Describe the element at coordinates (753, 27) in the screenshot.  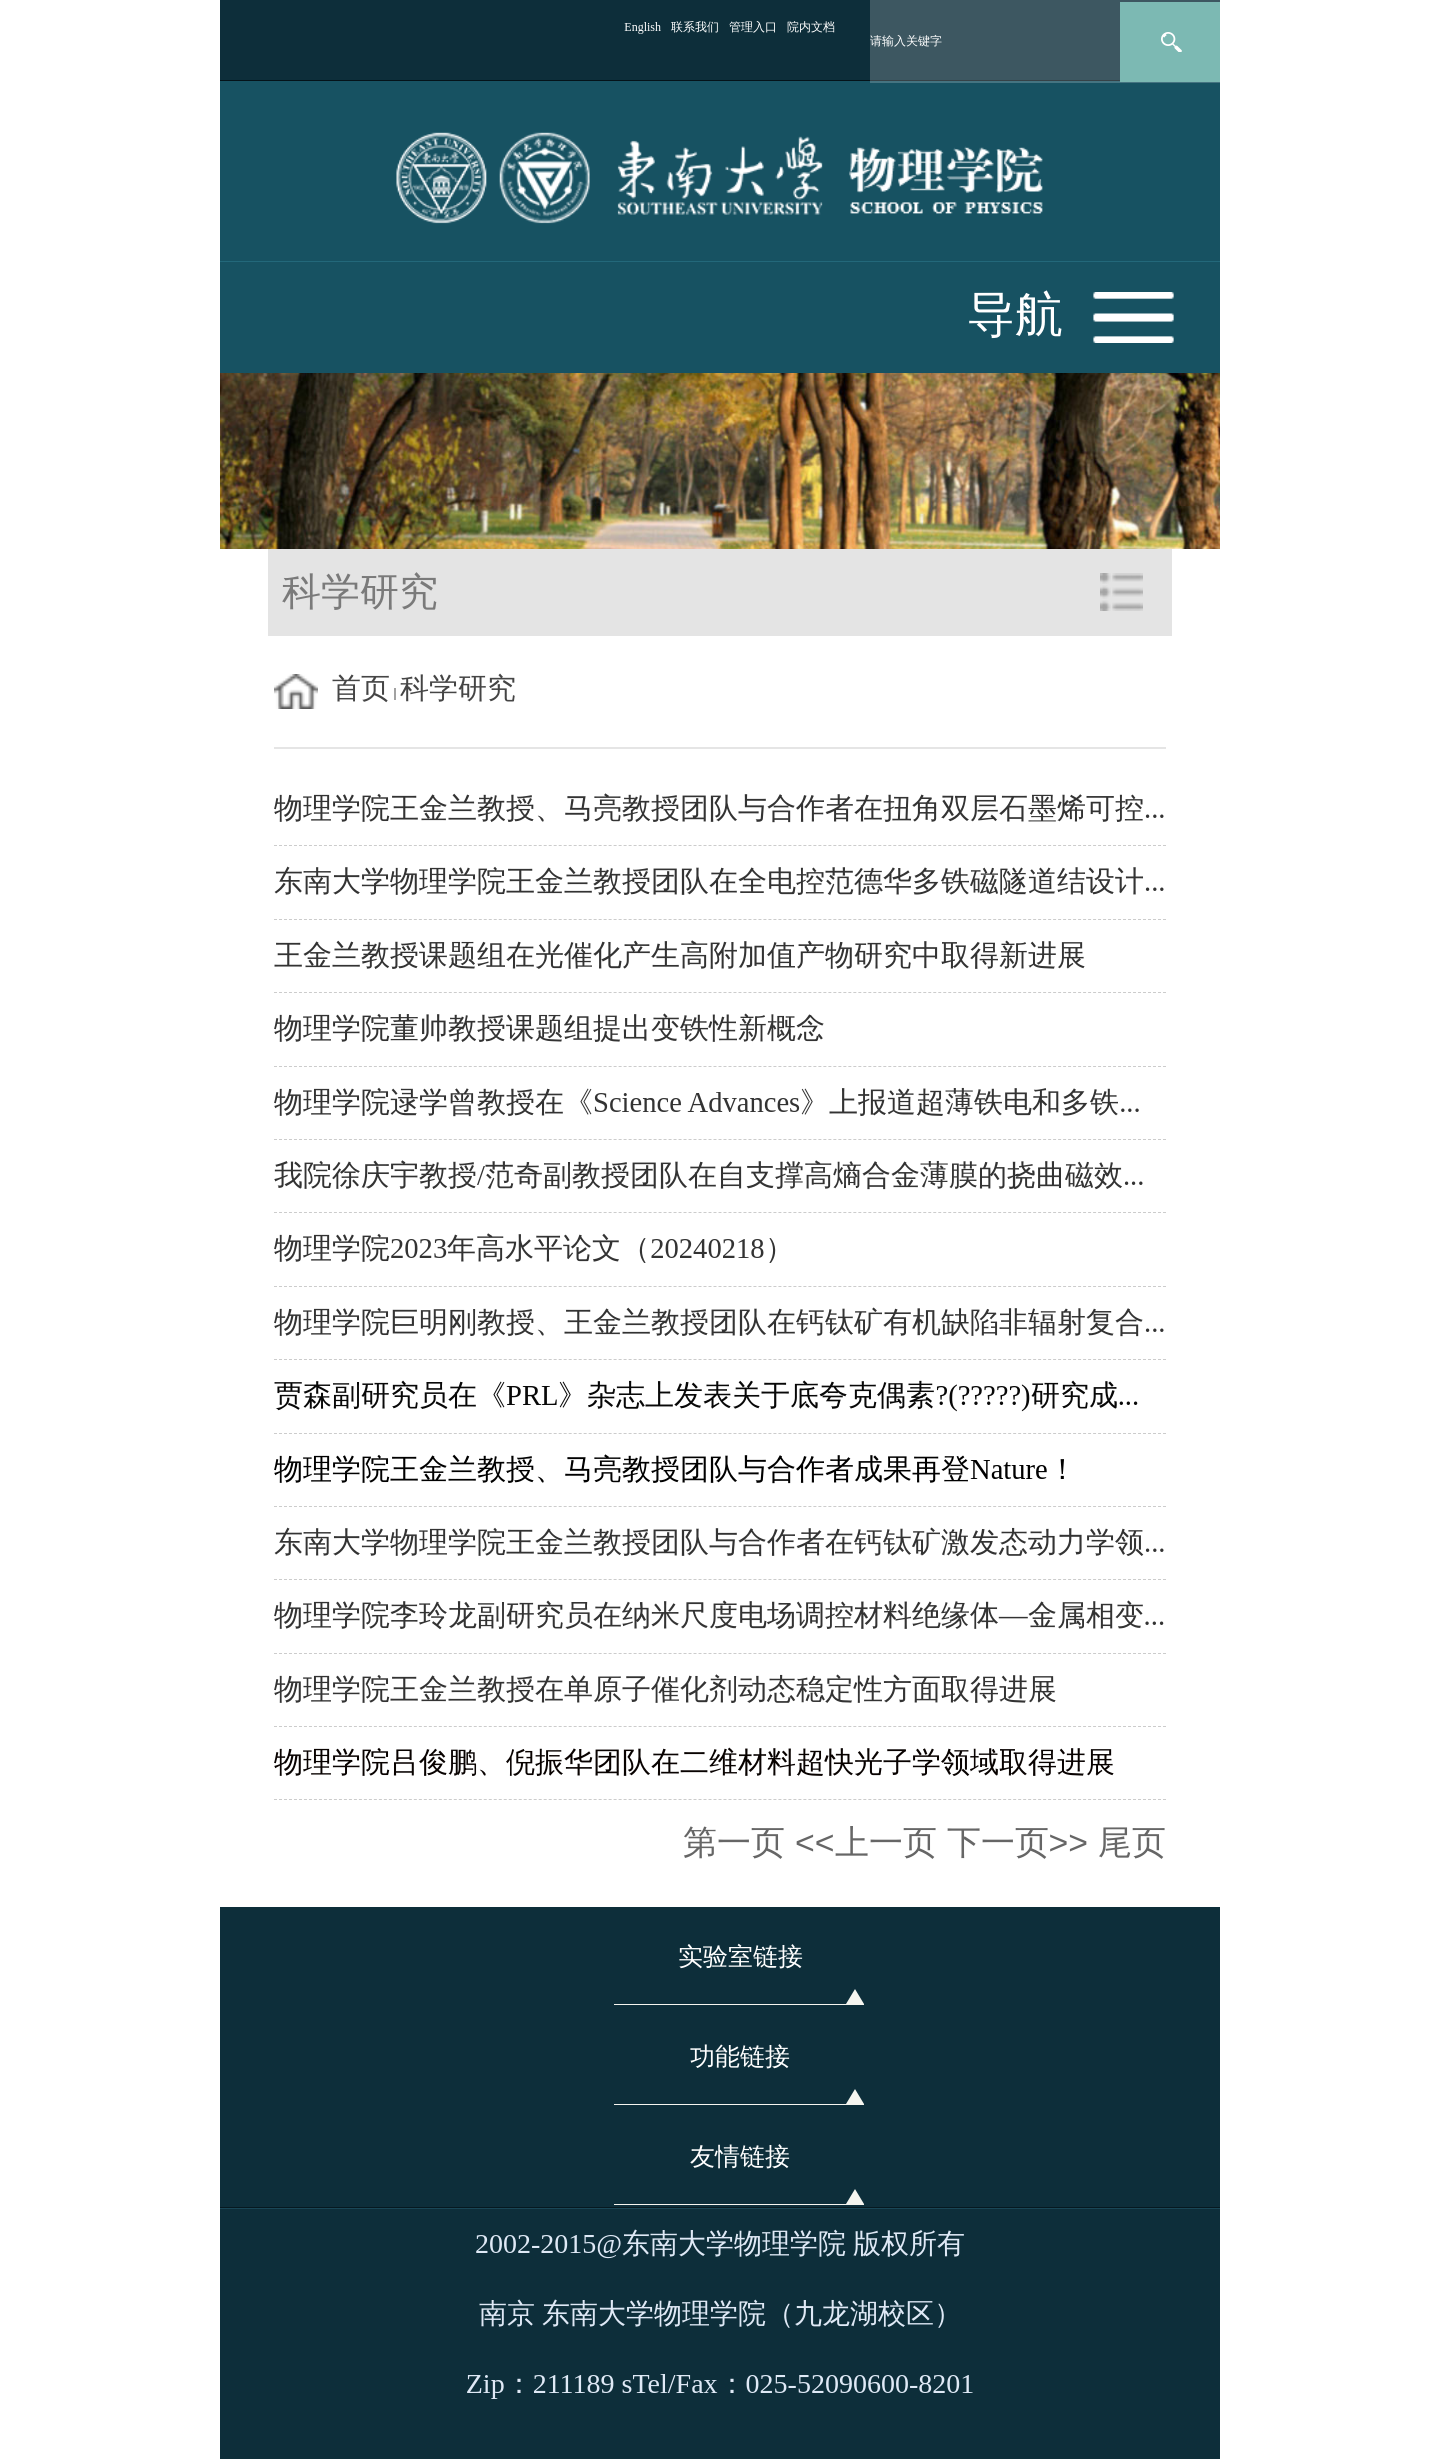
I see `管理入口` at that location.